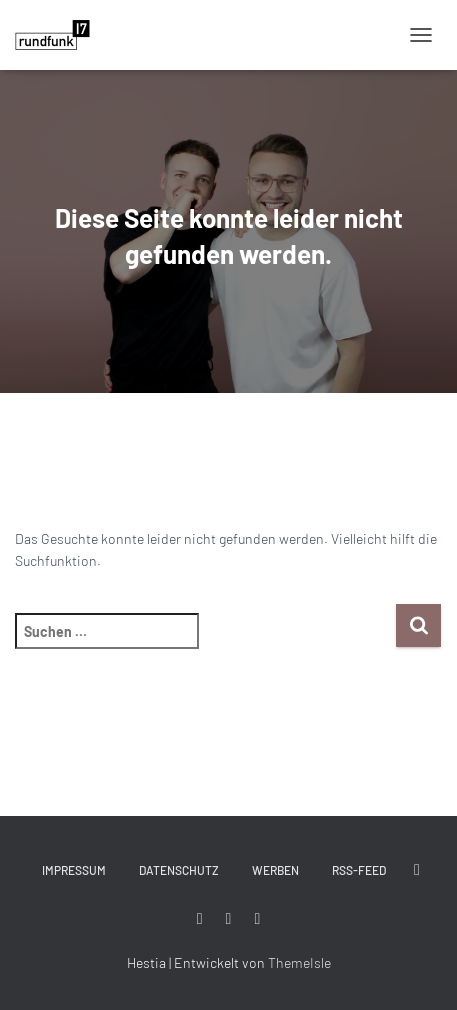 This screenshot has height=1010, width=457. Describe the element at coordinates (359, 870) in the screenshot. I see `RSS-Feed` at that location.